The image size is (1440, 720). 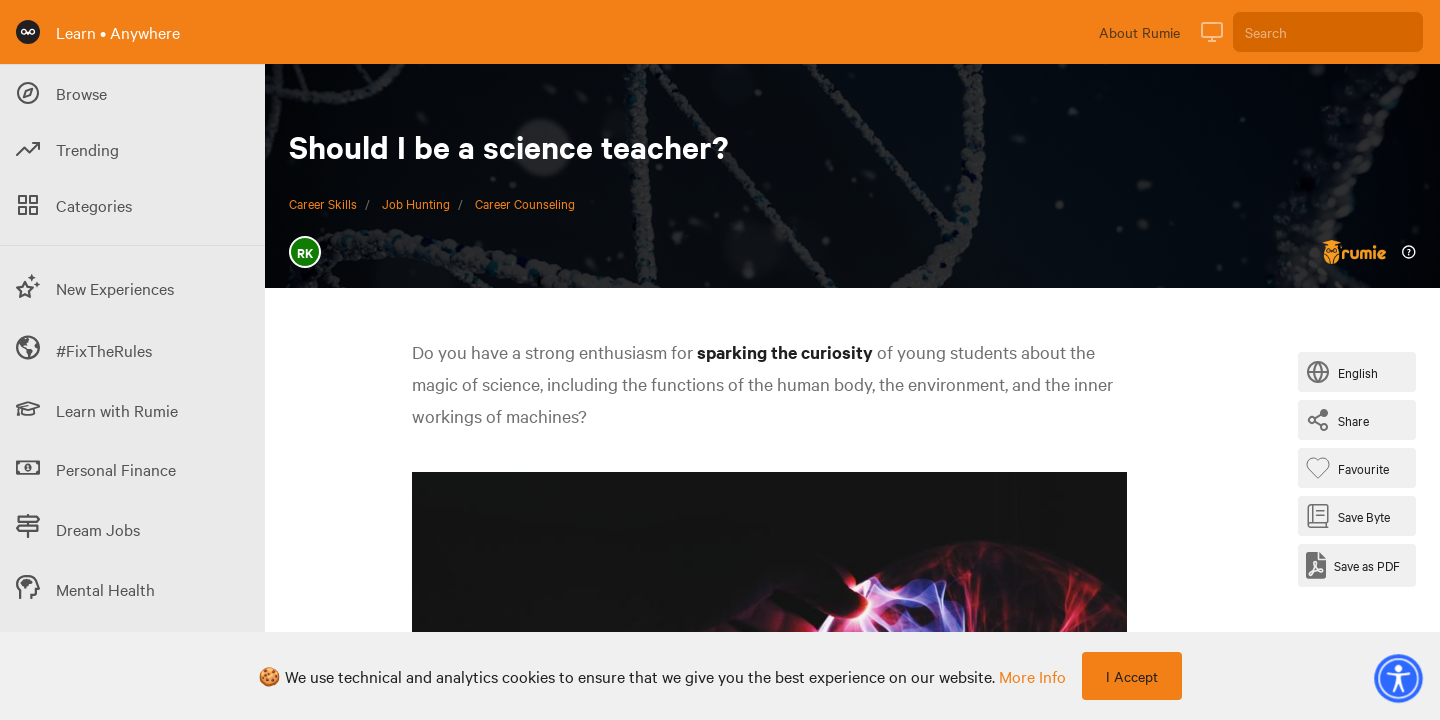 I want to click on [button], so click(x=1398, y=678).